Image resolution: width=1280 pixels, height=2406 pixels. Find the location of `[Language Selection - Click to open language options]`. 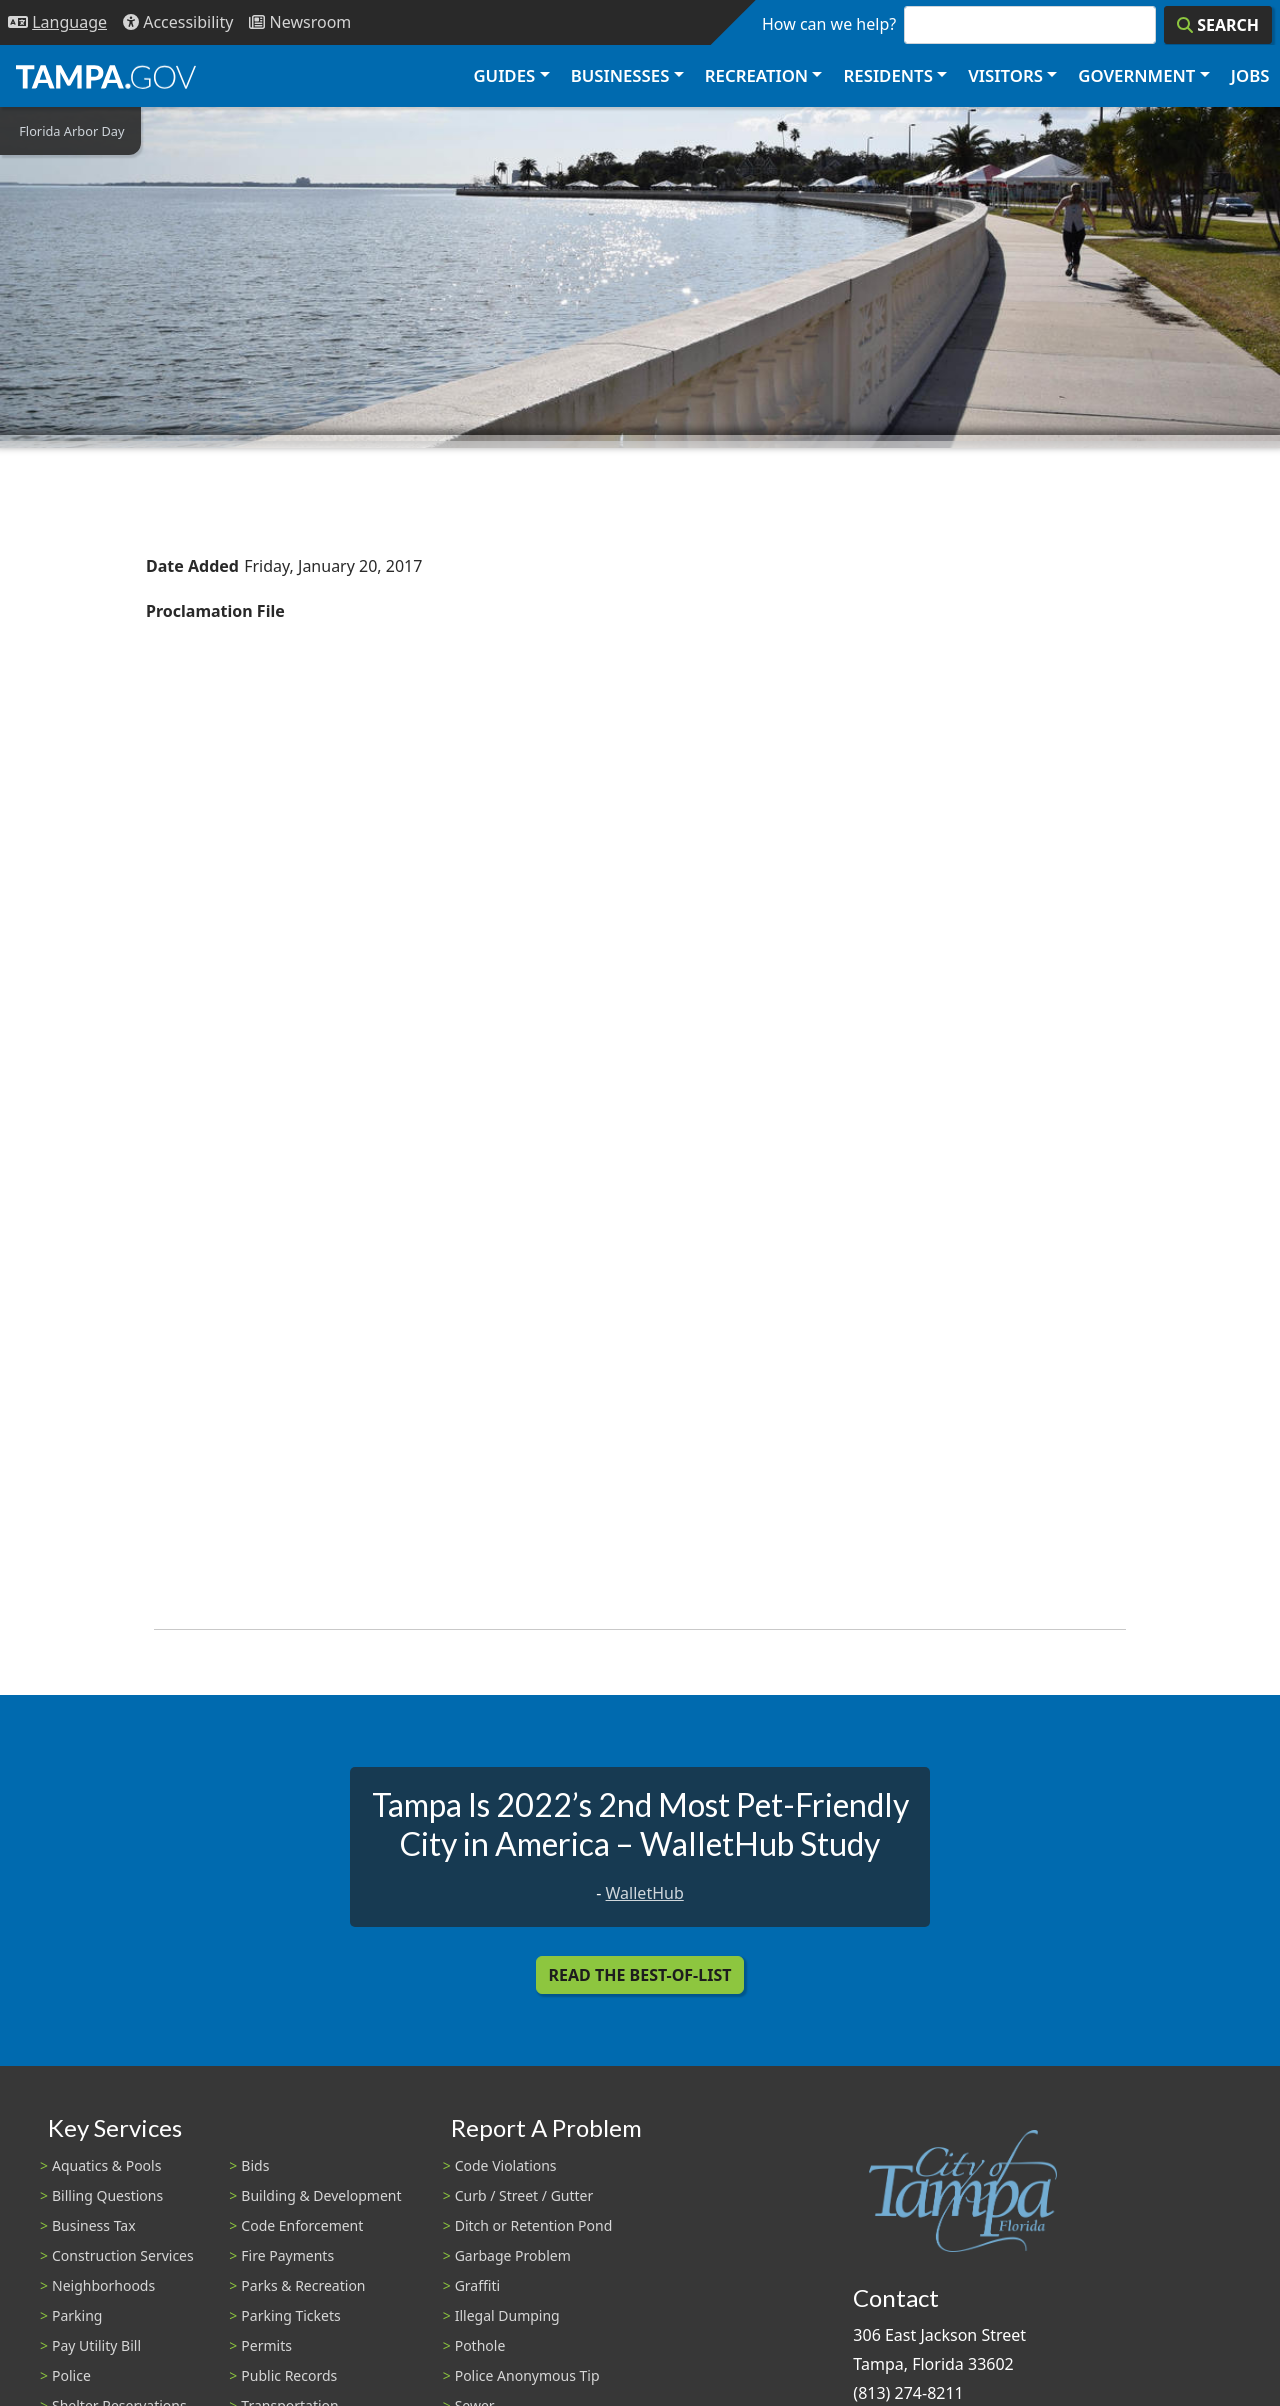

[Language Selection - Click to open language options] is located at coordinates (57, 22).